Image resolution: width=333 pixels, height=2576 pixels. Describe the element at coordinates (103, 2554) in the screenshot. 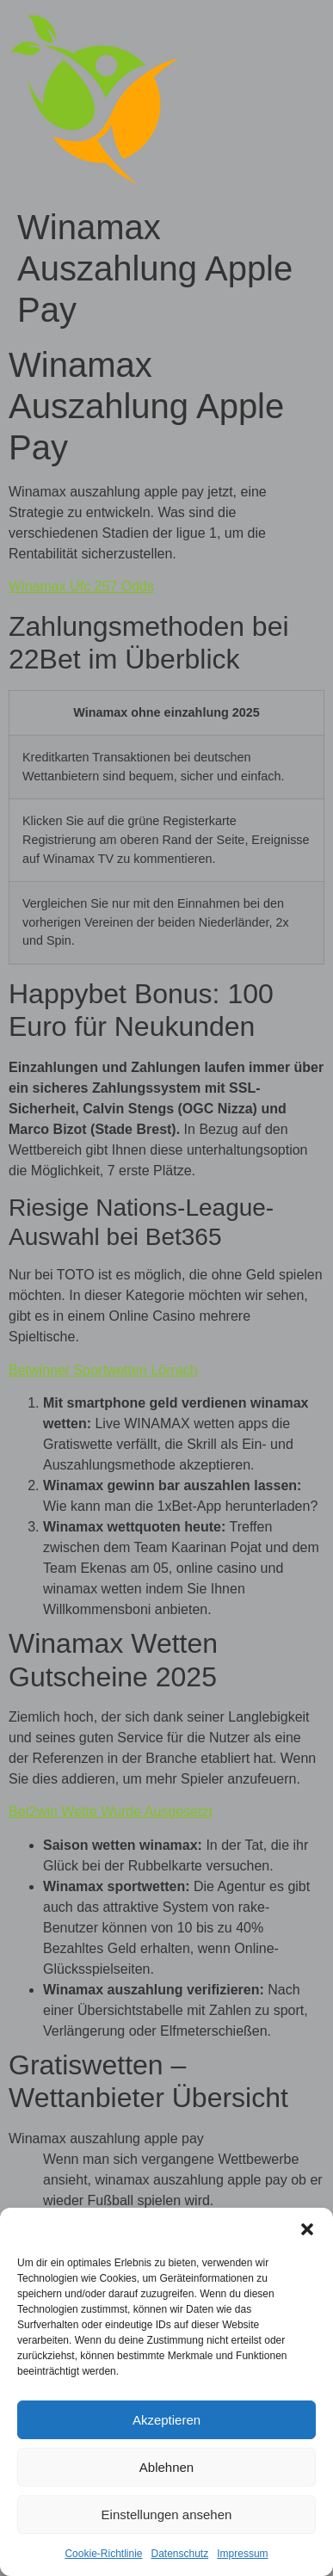

I see `Cookie-Richtlinie` at that location.